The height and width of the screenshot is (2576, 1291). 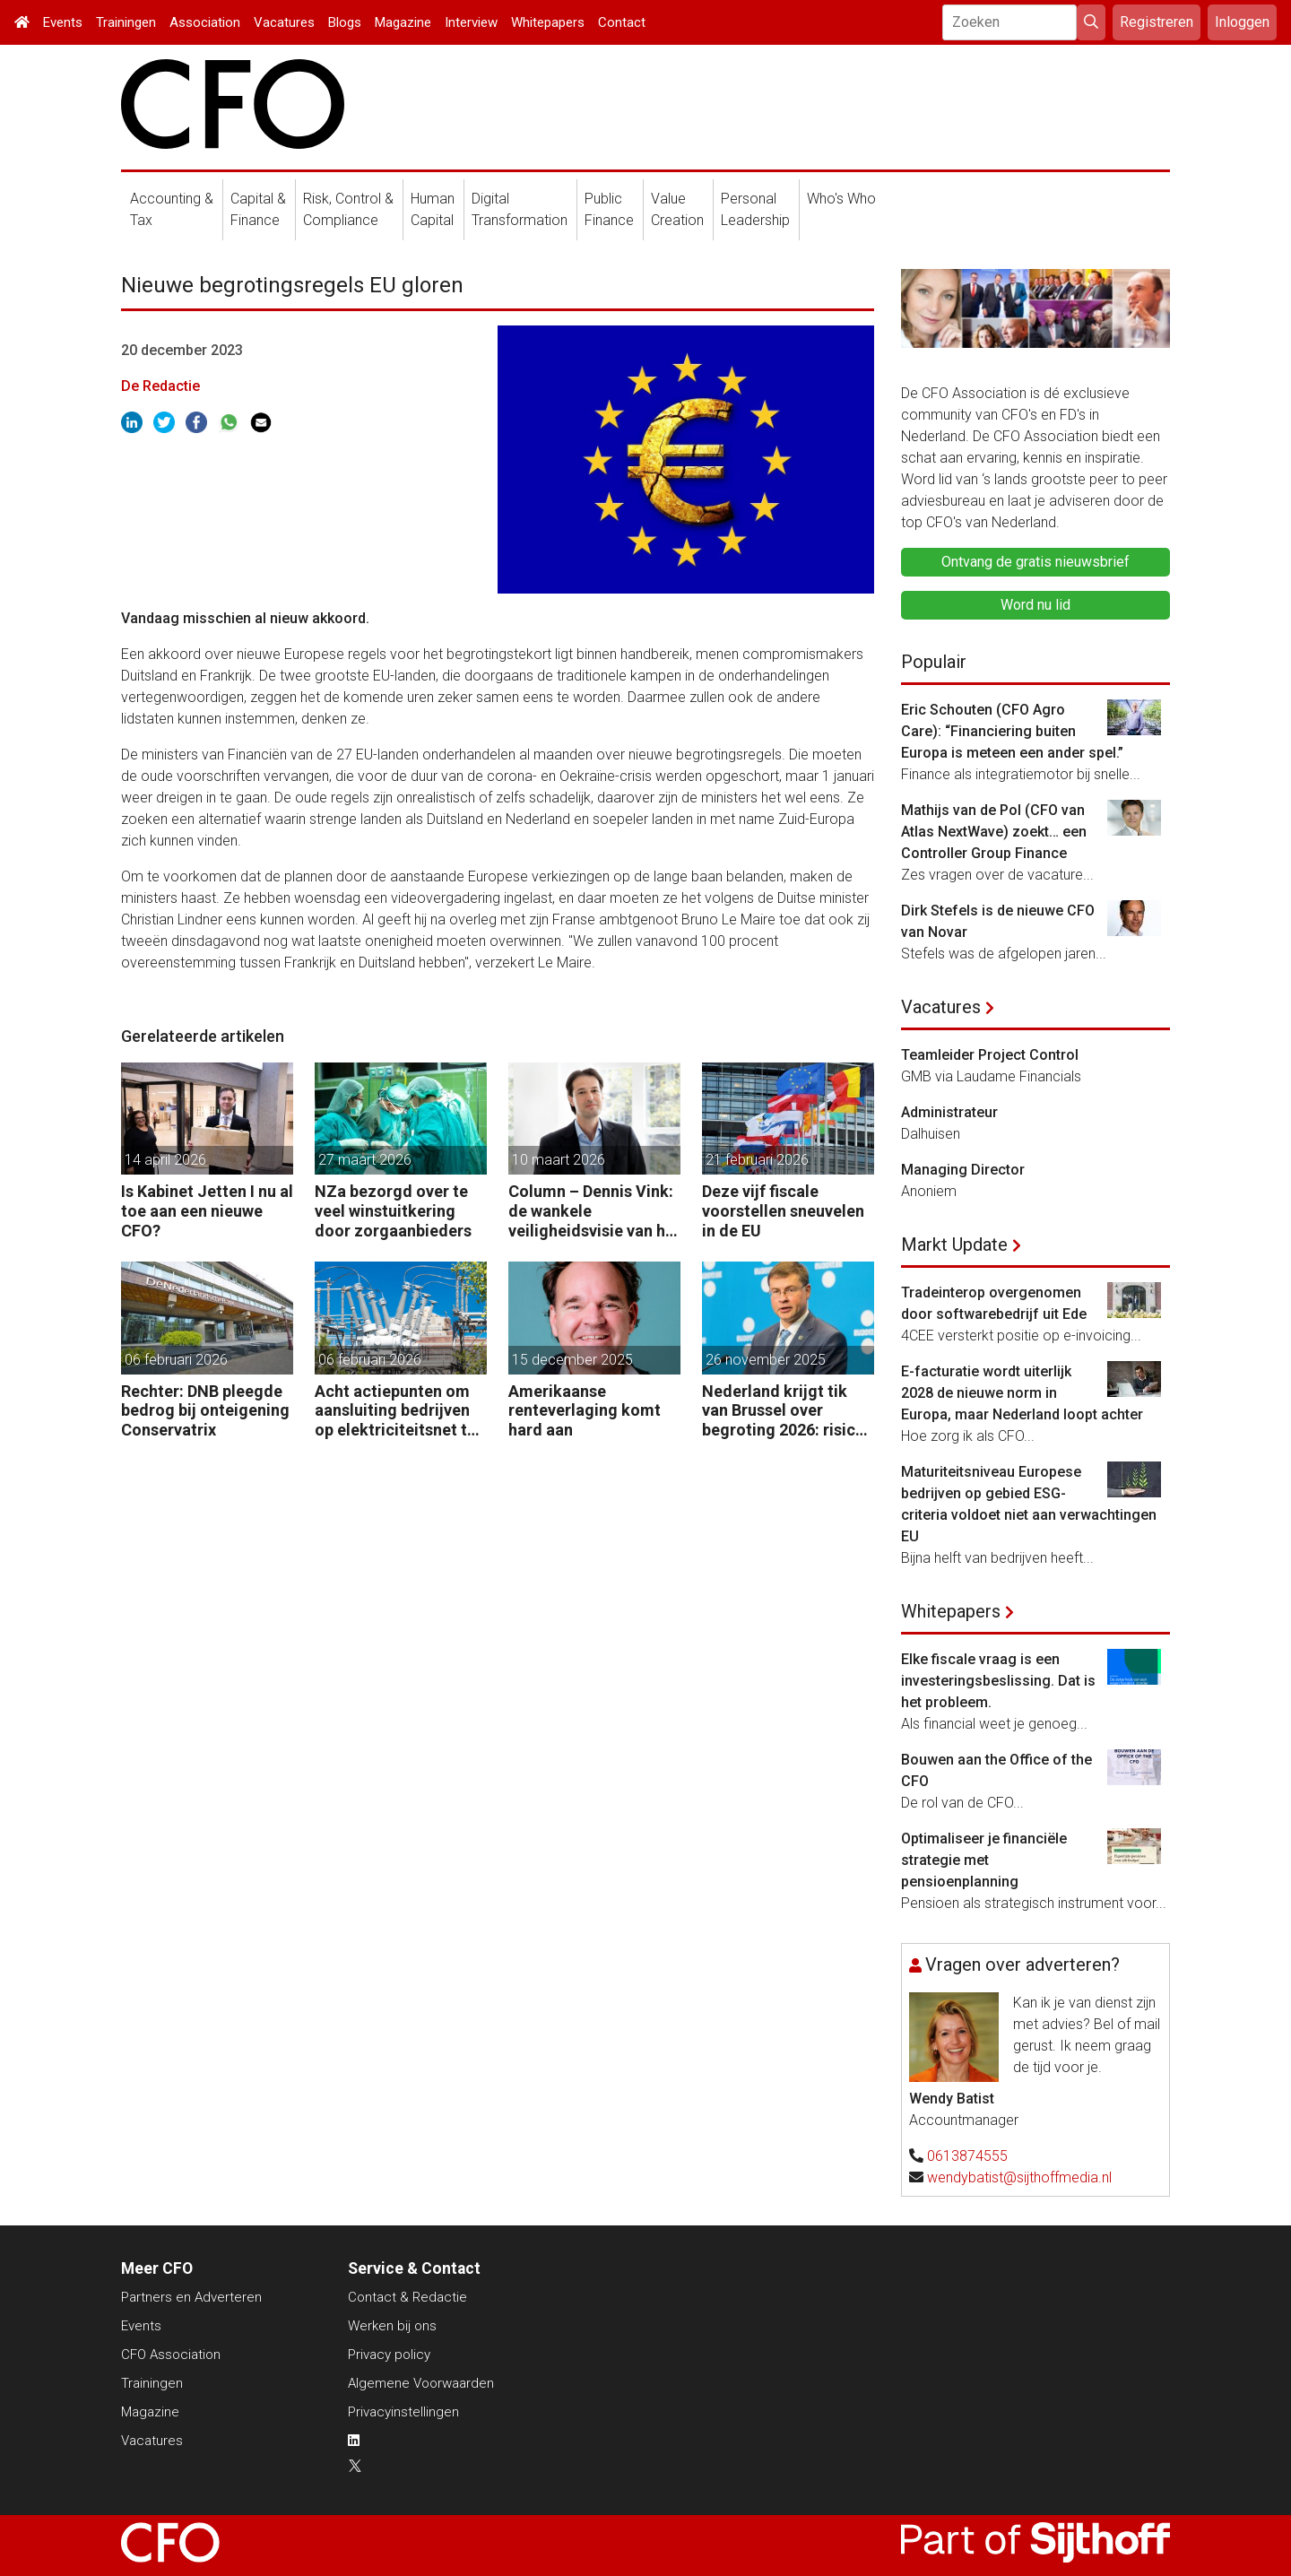 What do you see at coordinates (284, 22) in the screenshot?
I see `Vacatures` at bounding box center [284, 22].